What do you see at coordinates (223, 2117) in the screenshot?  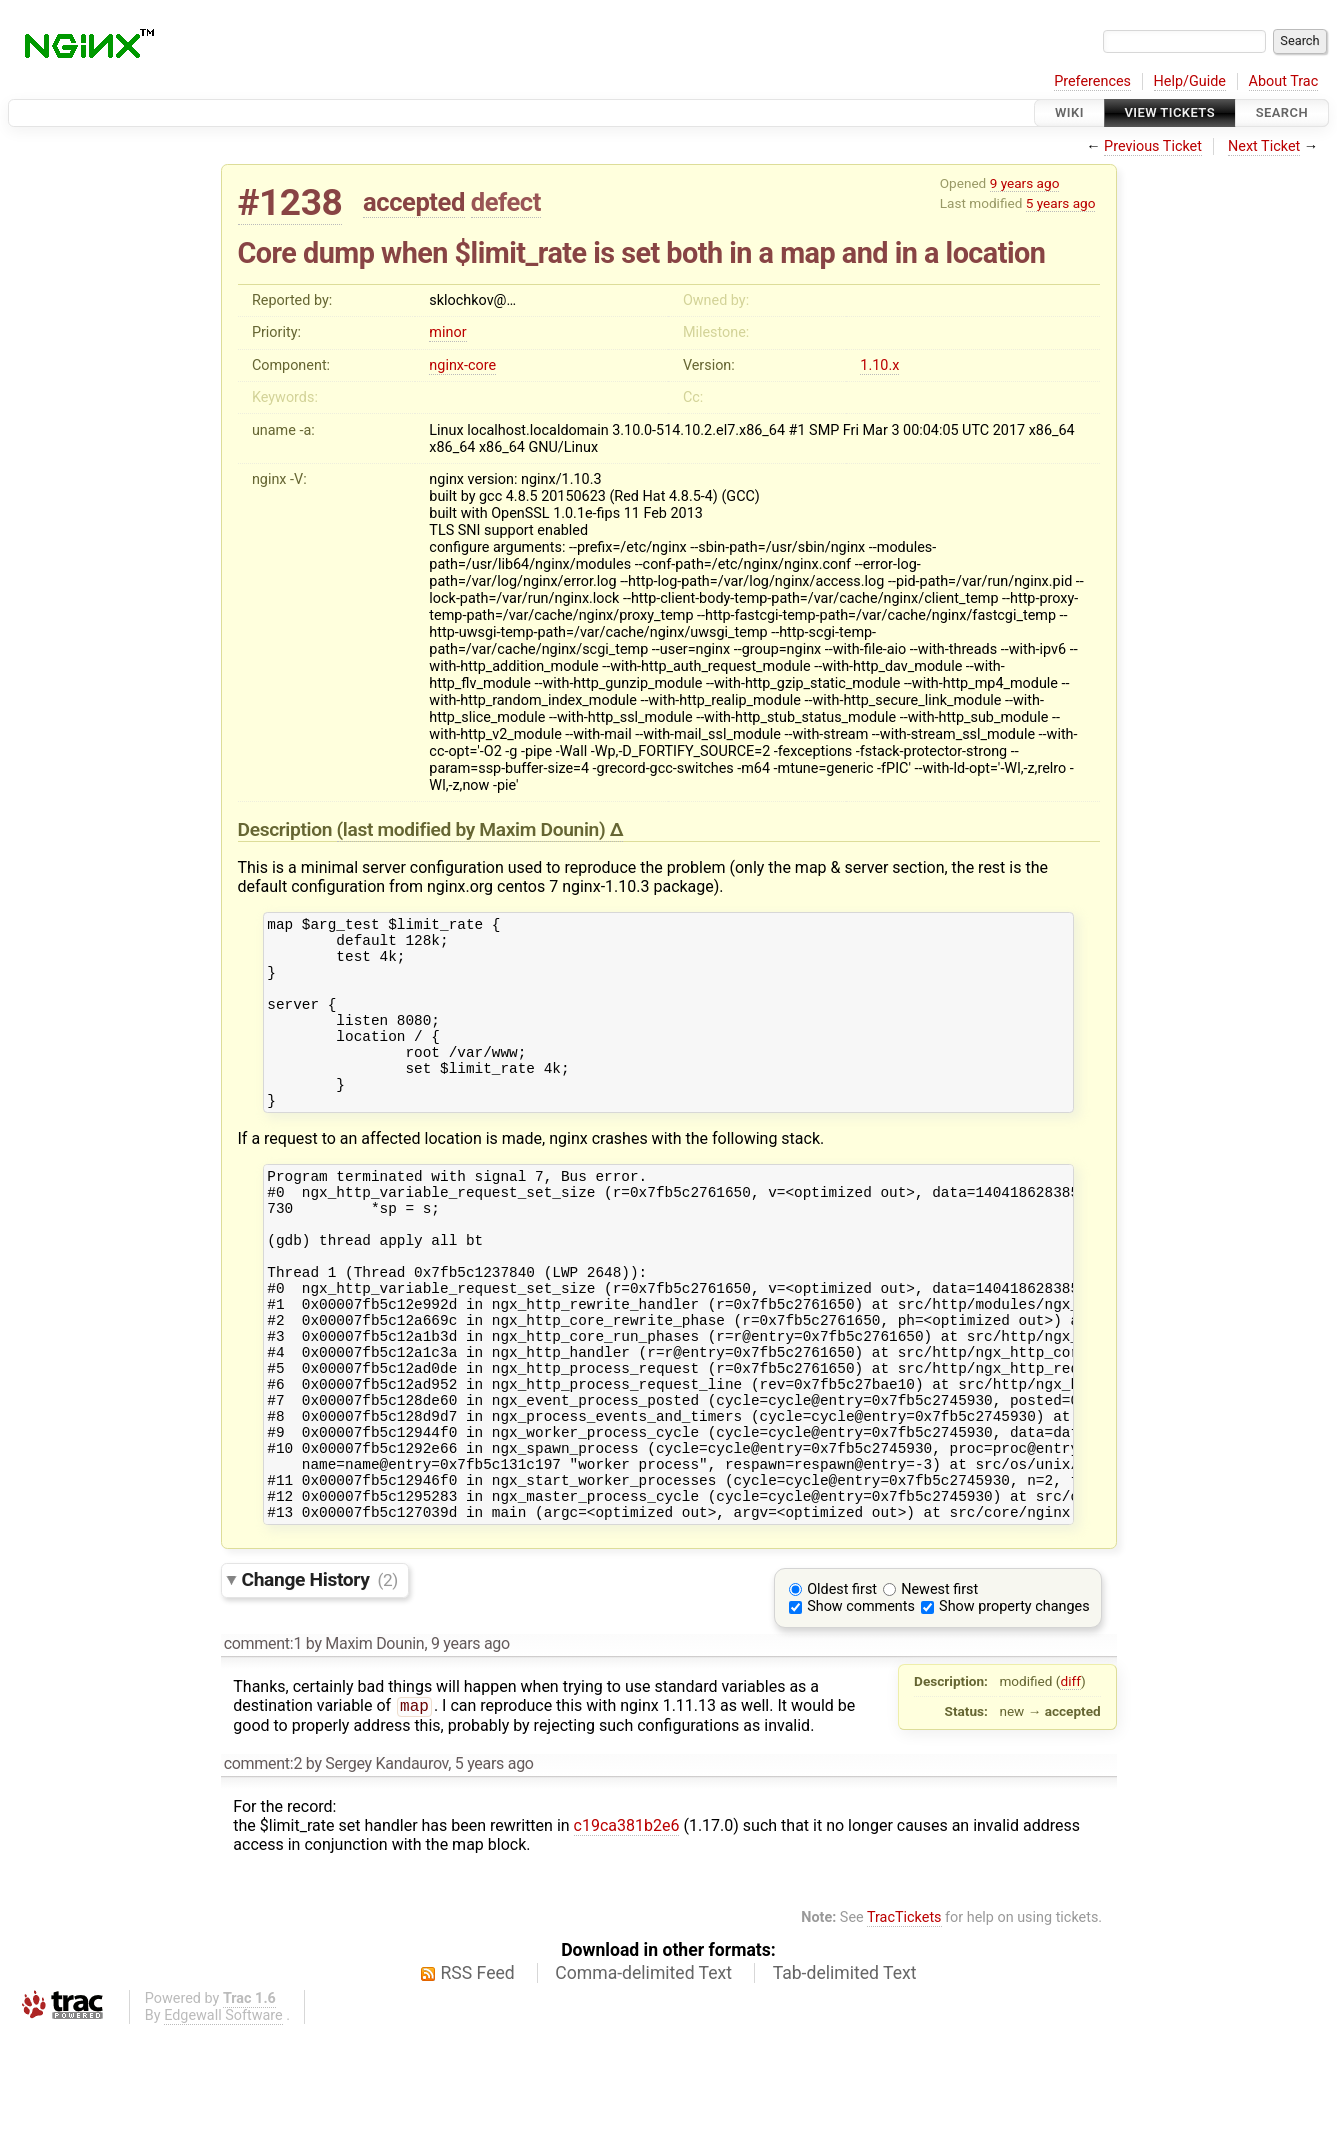 I see `Edgewall Software` at bounding box center [223, 2117].